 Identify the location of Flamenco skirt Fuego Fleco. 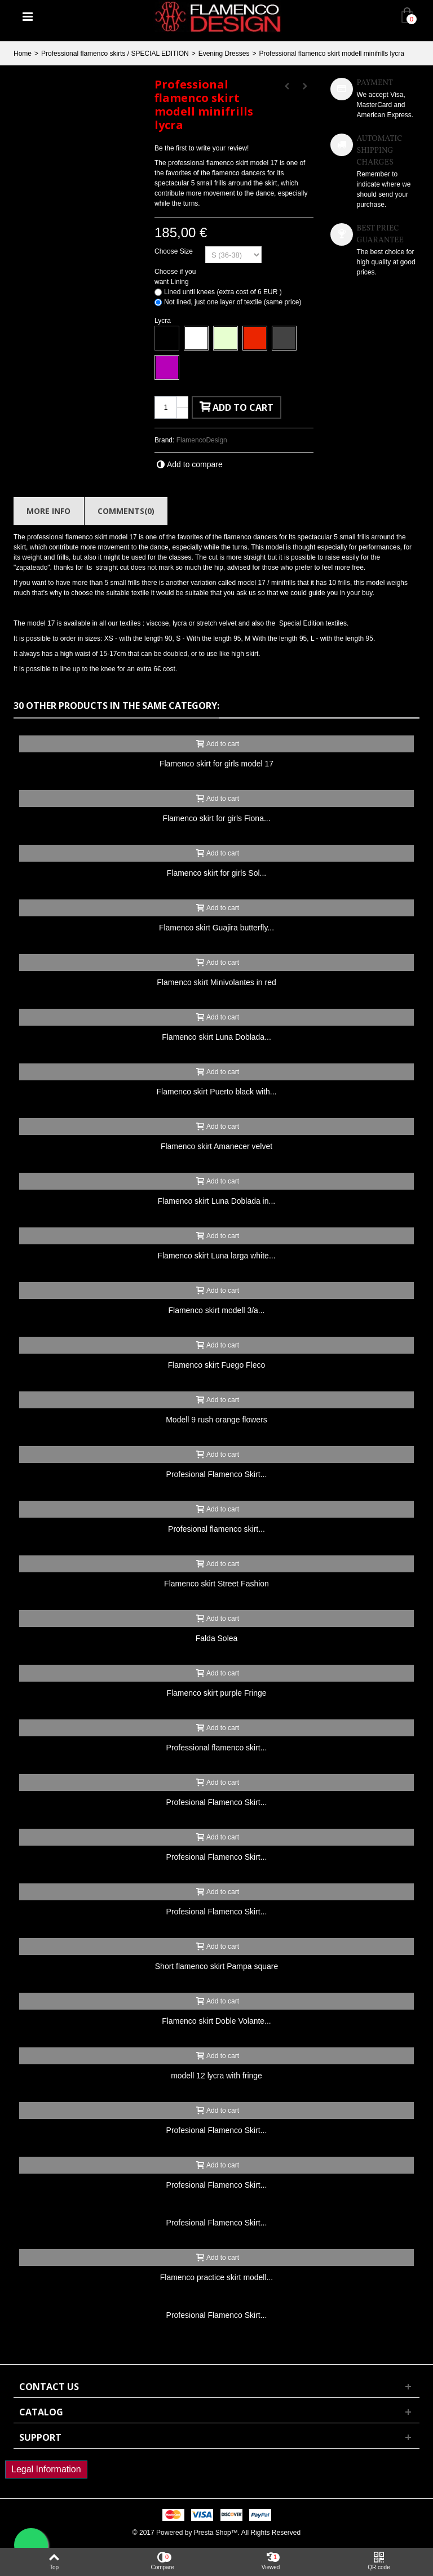
(217, 1364).